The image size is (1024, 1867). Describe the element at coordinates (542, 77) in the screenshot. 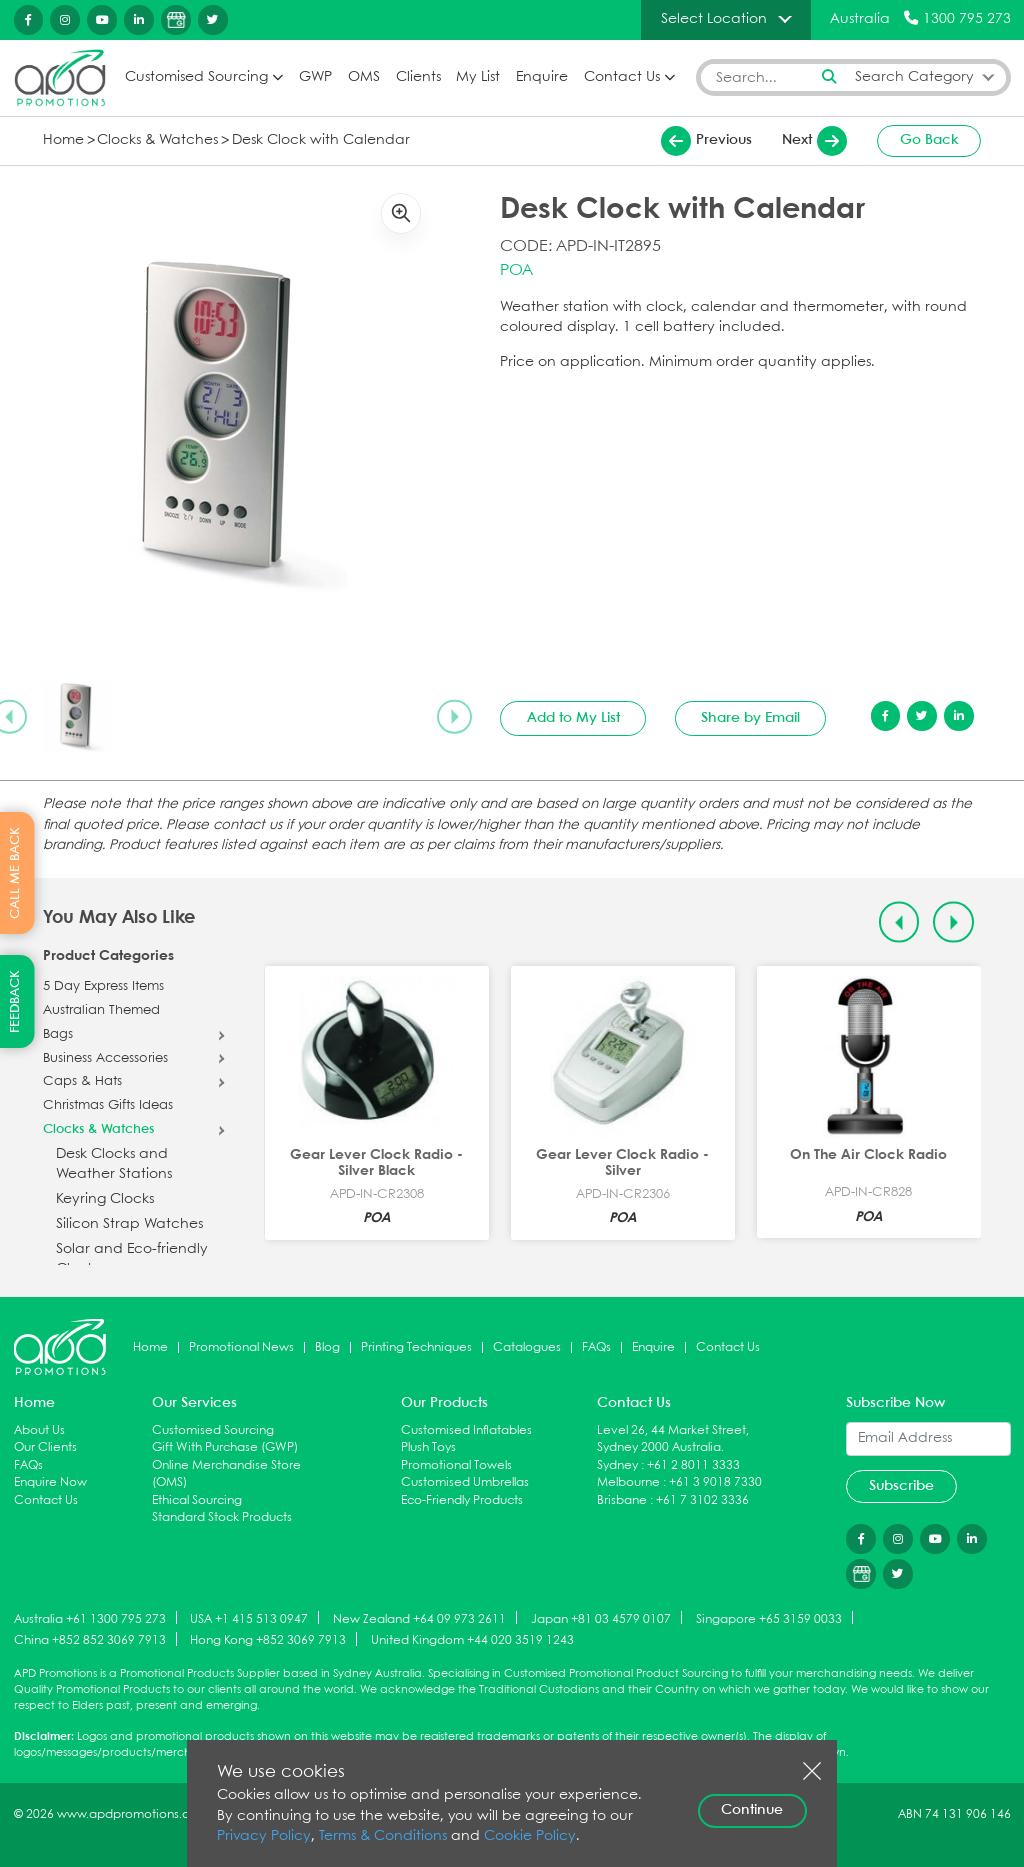

I see `Enquire` at that location.